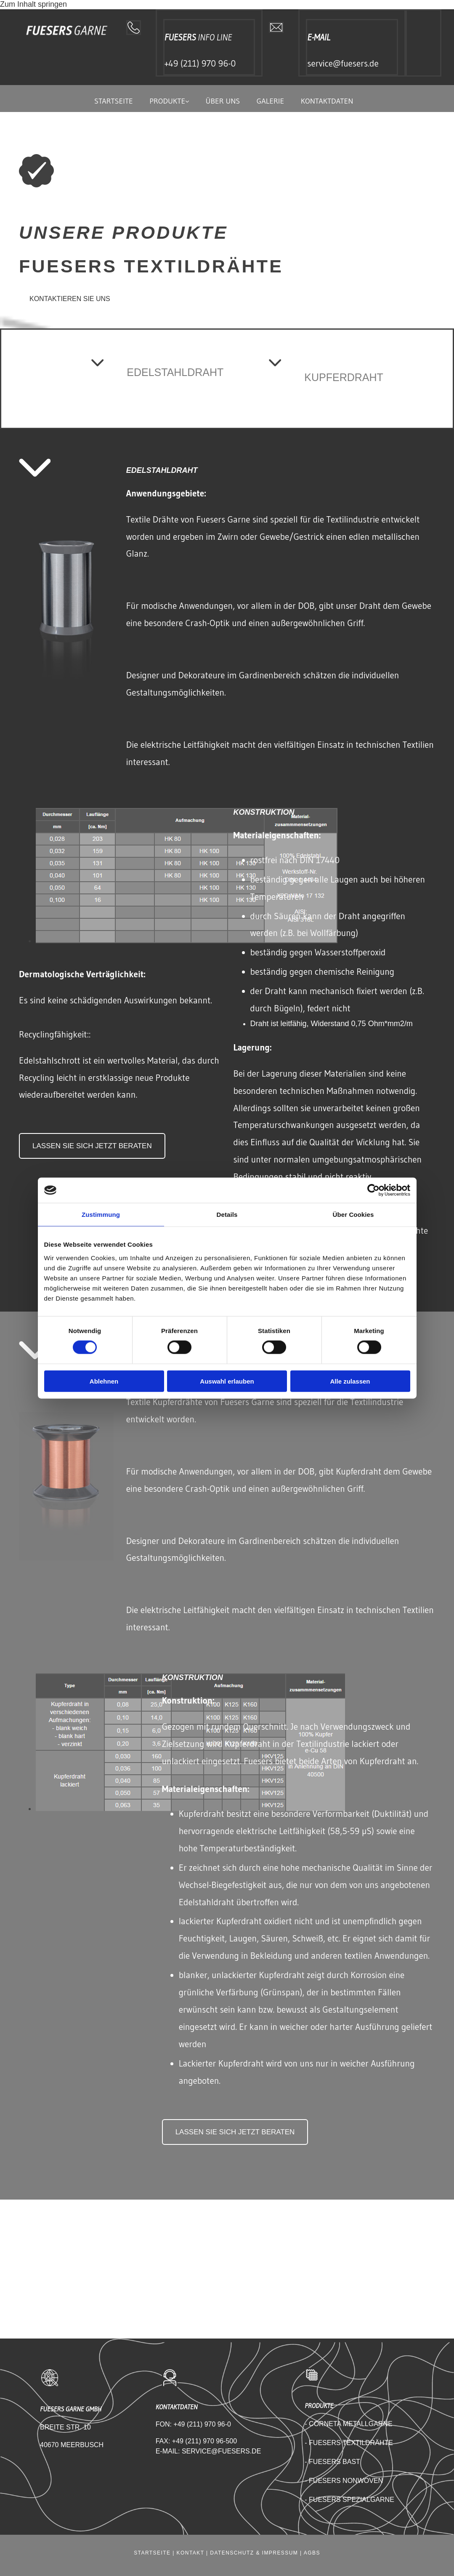  What do you see at coordinates (350, 1380) in the screenshot?
I see `Alle zulassen` at bounding box center [350, 1380].